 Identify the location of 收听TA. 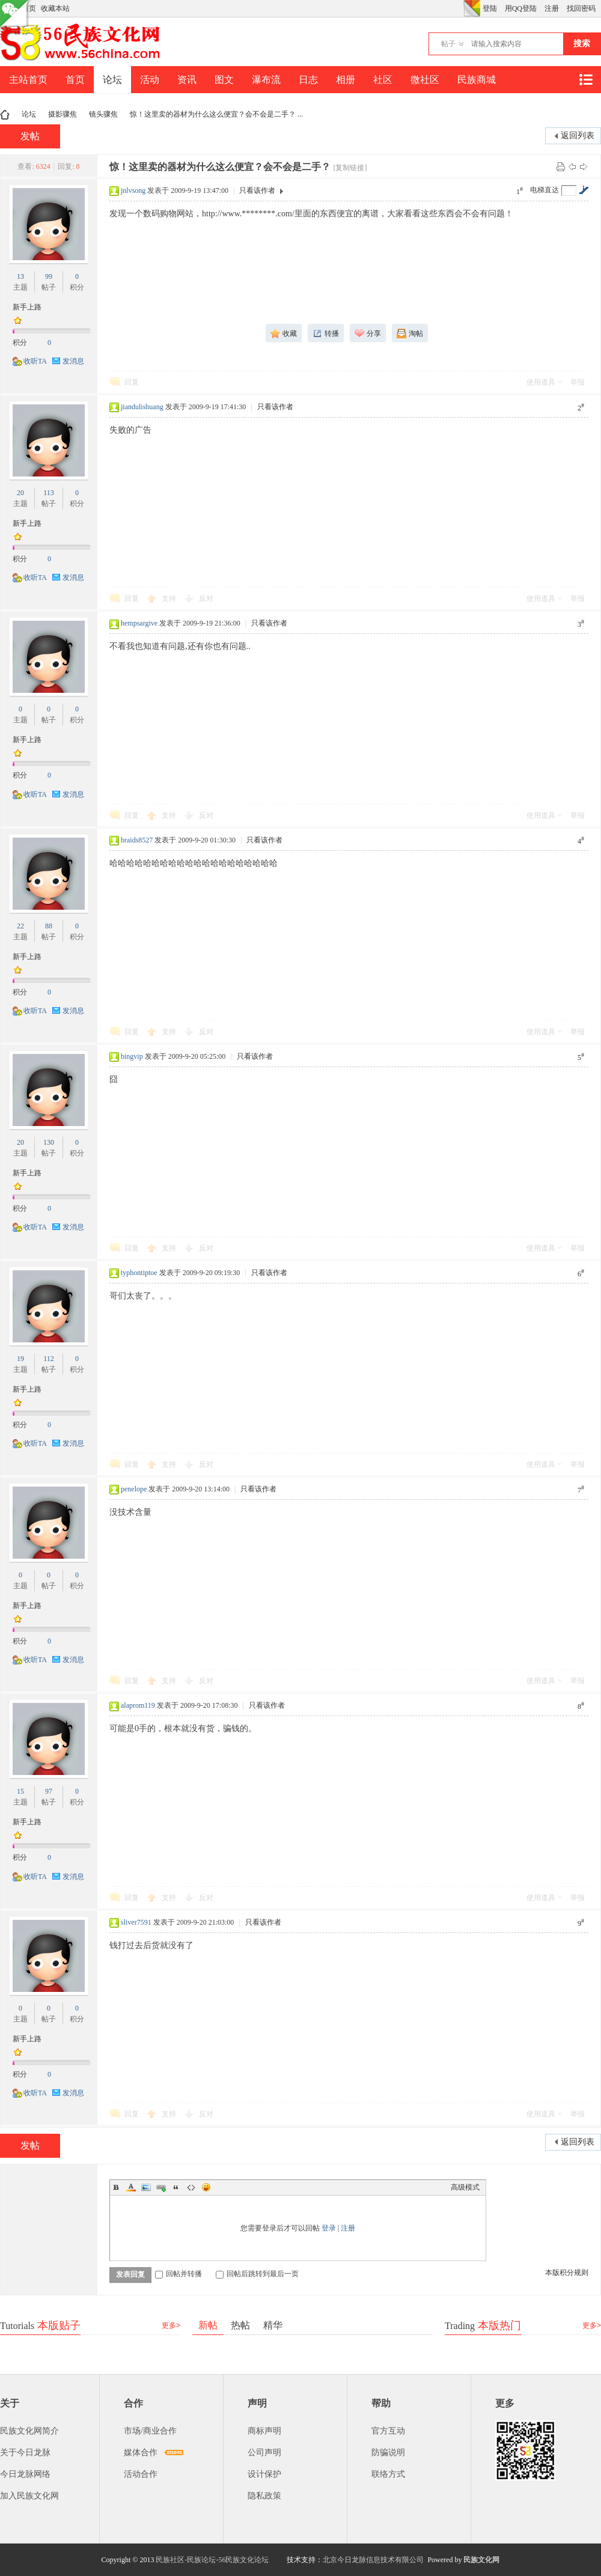
(35, 361).